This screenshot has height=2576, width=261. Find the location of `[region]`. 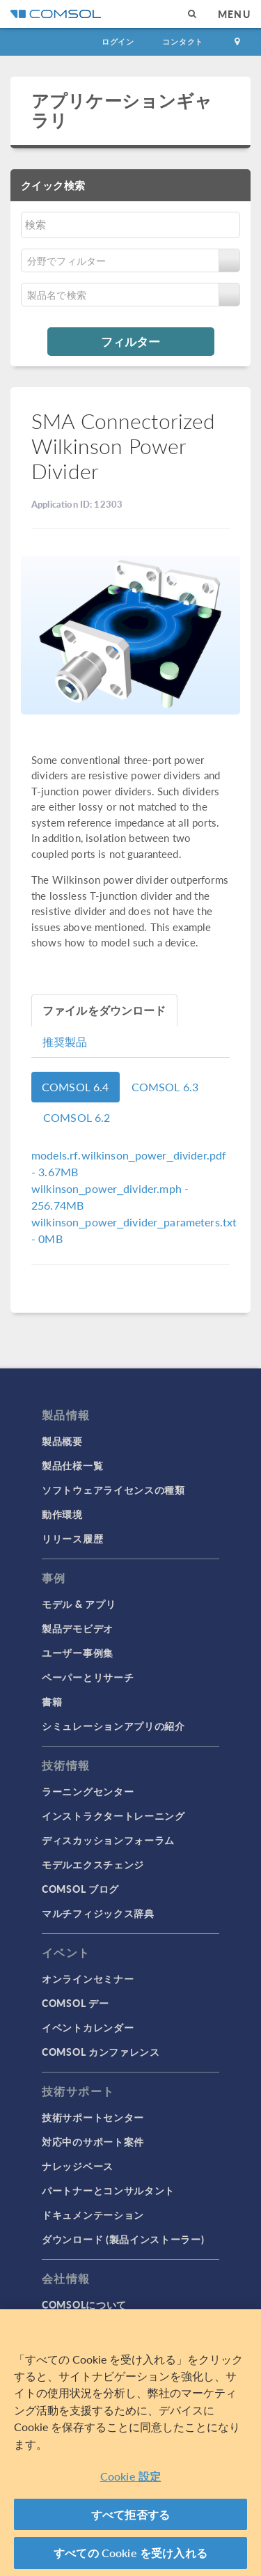

[region] is located at coordinates (130, 2442).